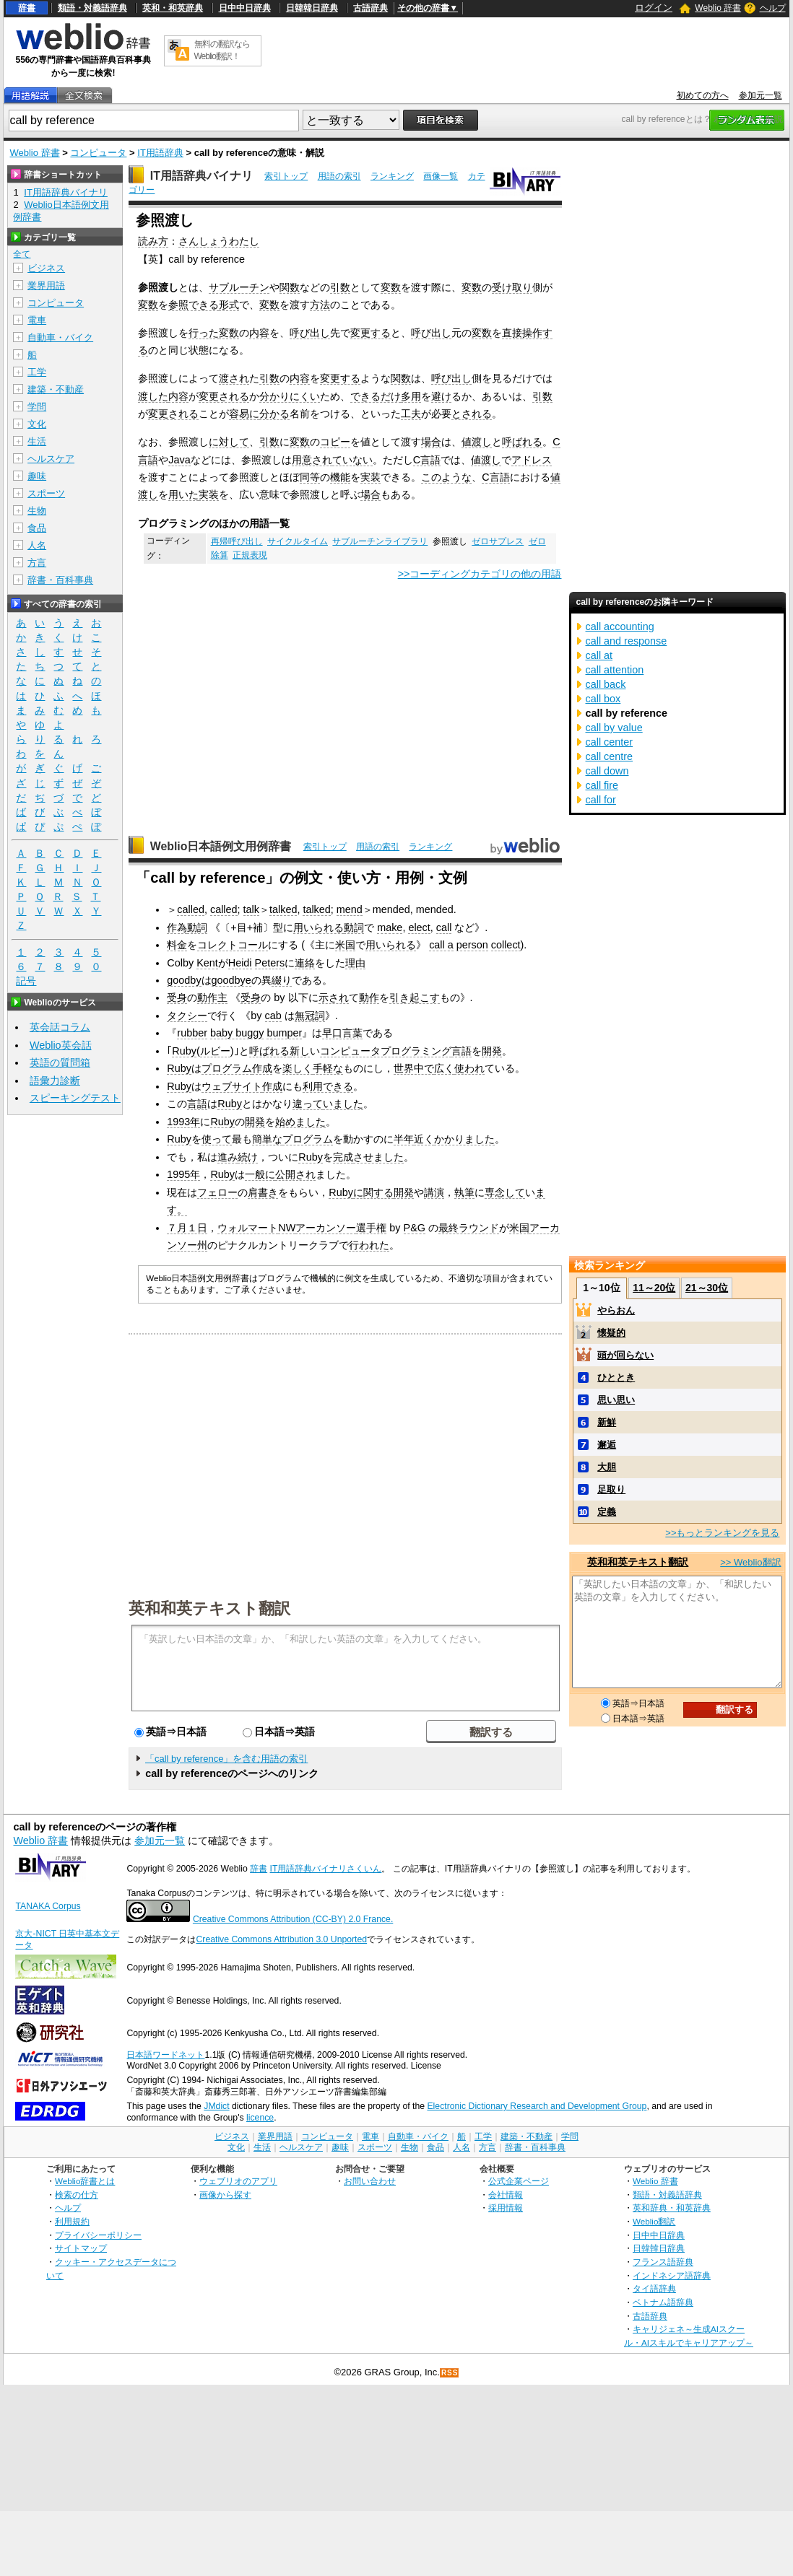  I want to click on サイトマップ, so click(81, 2248).